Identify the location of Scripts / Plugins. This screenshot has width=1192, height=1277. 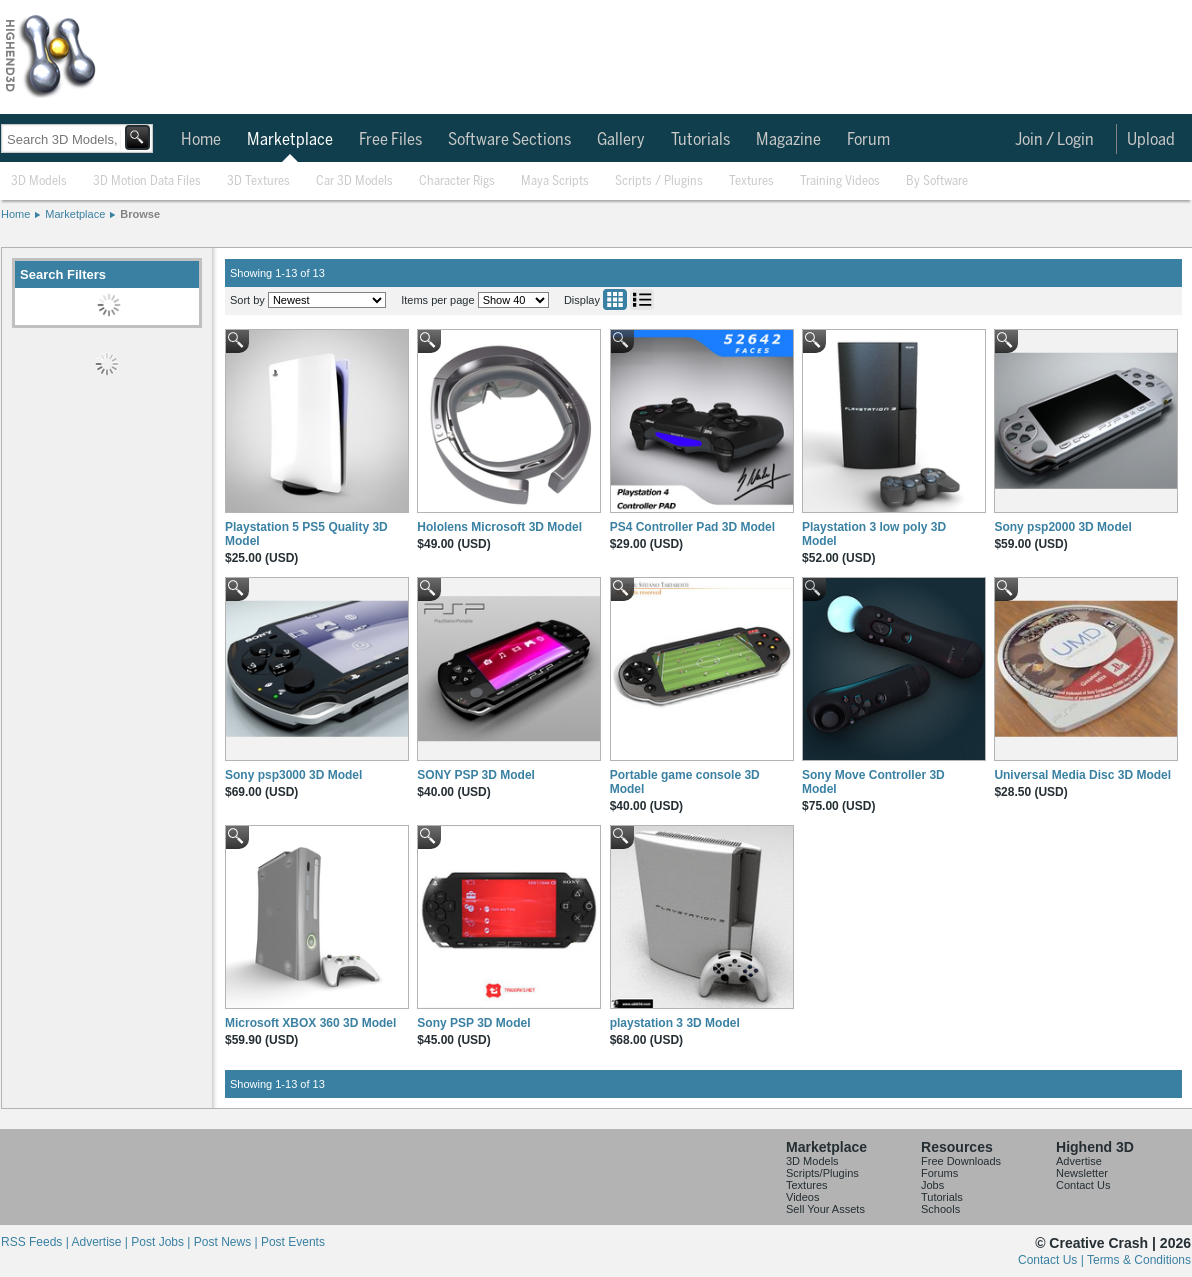
(659, 181).